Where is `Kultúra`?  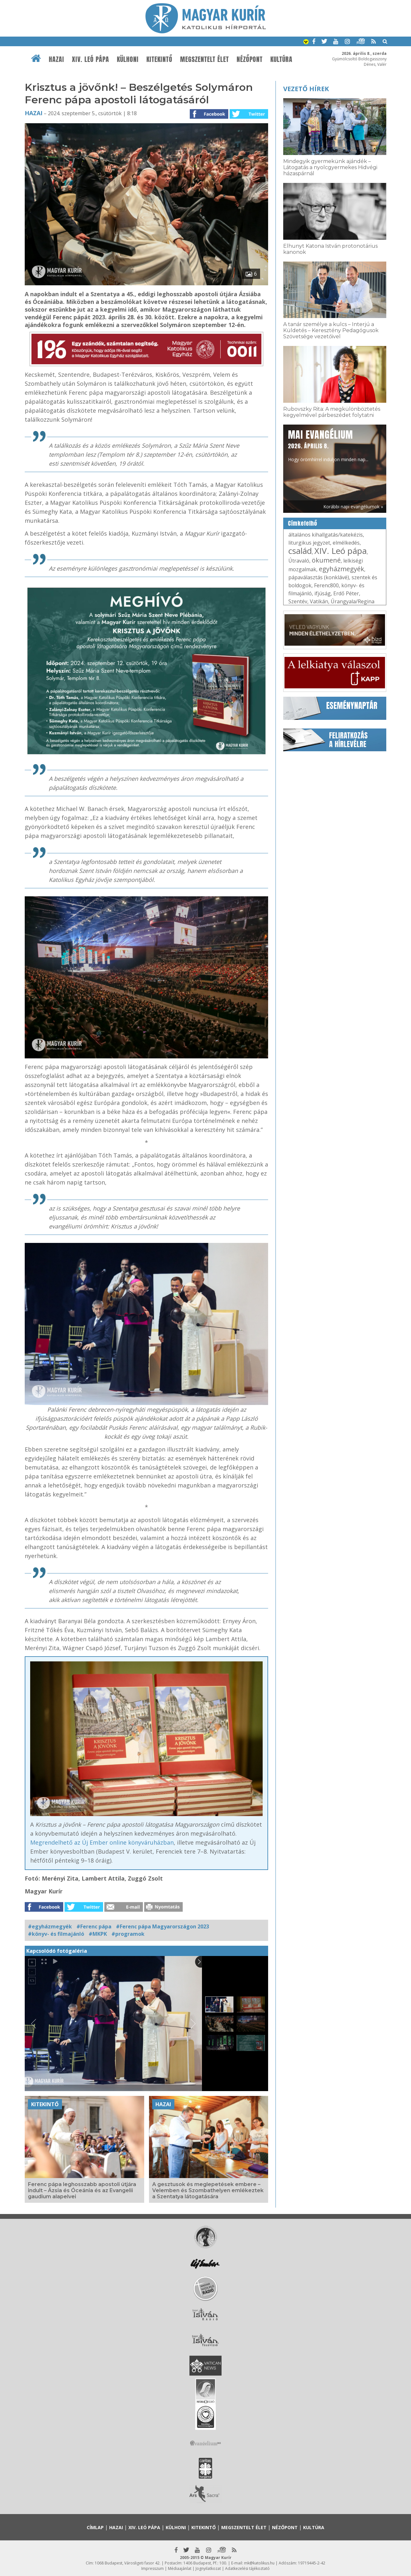 Kultúra is located at coordinates (281, 59).